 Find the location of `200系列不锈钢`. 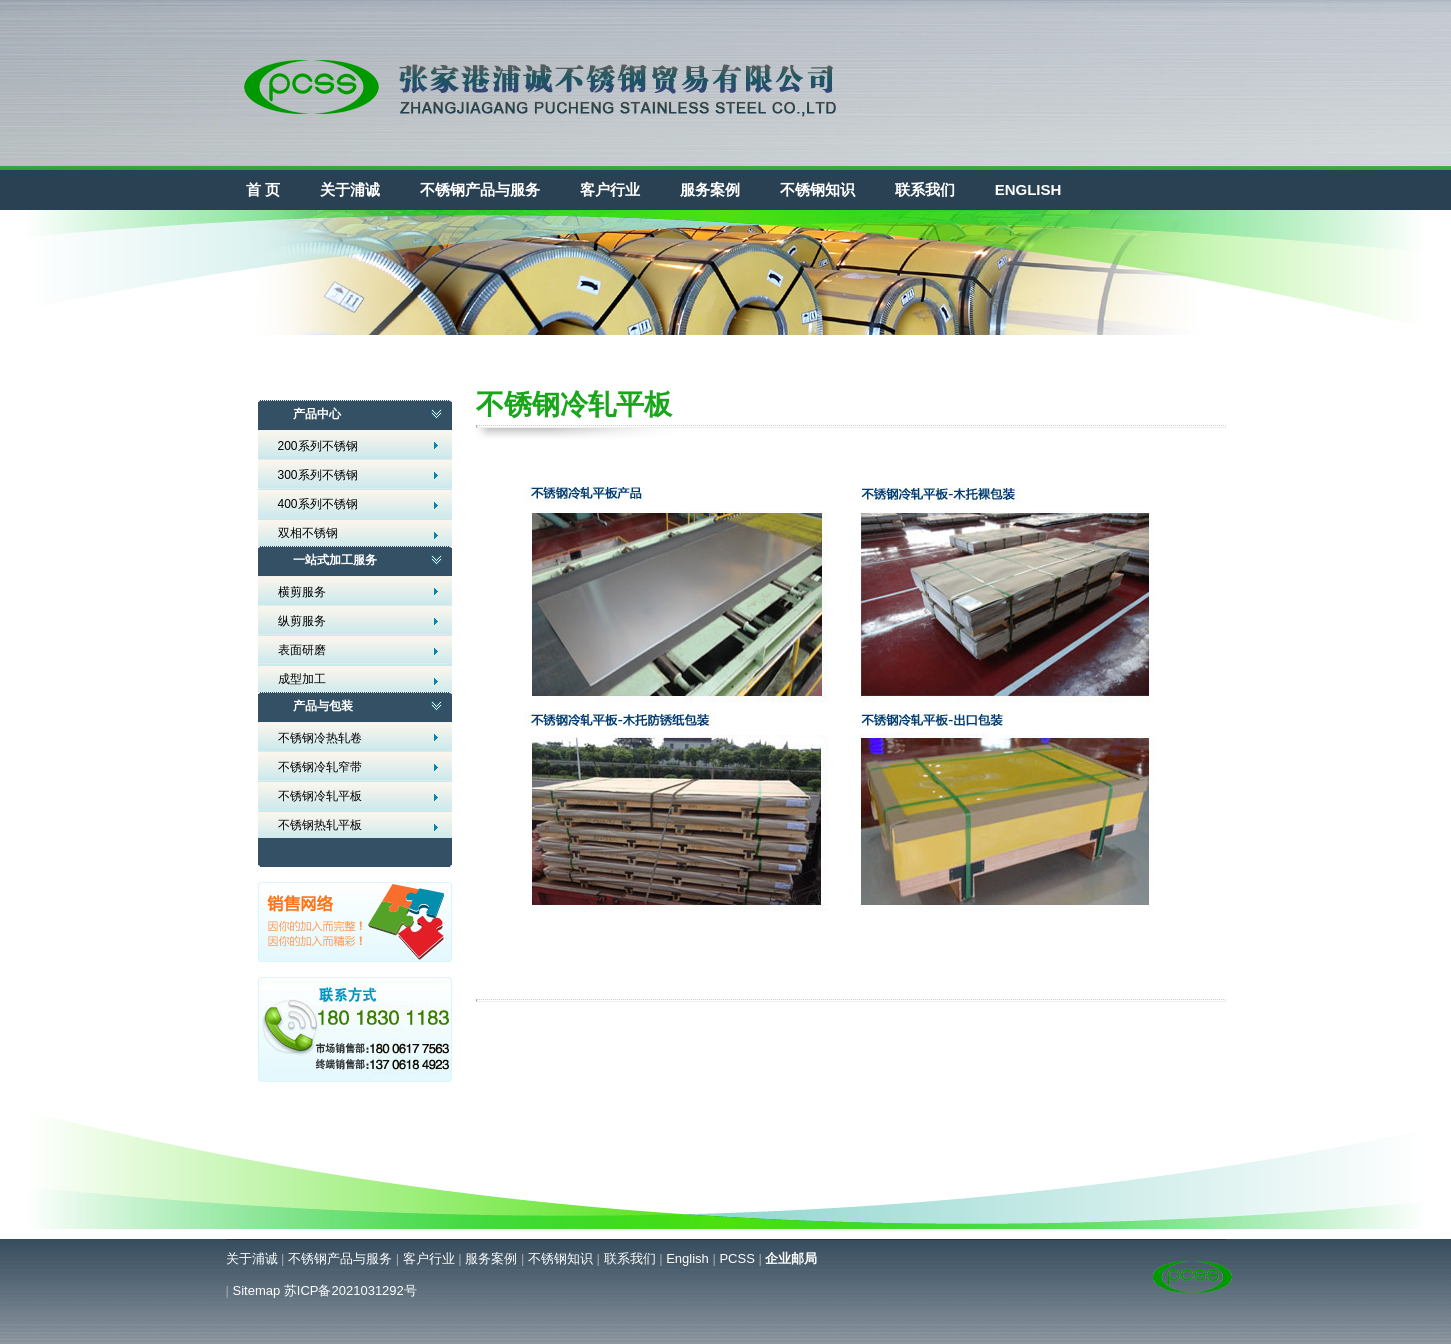

200系列不锈钢 is located at coordinates (318, 446).